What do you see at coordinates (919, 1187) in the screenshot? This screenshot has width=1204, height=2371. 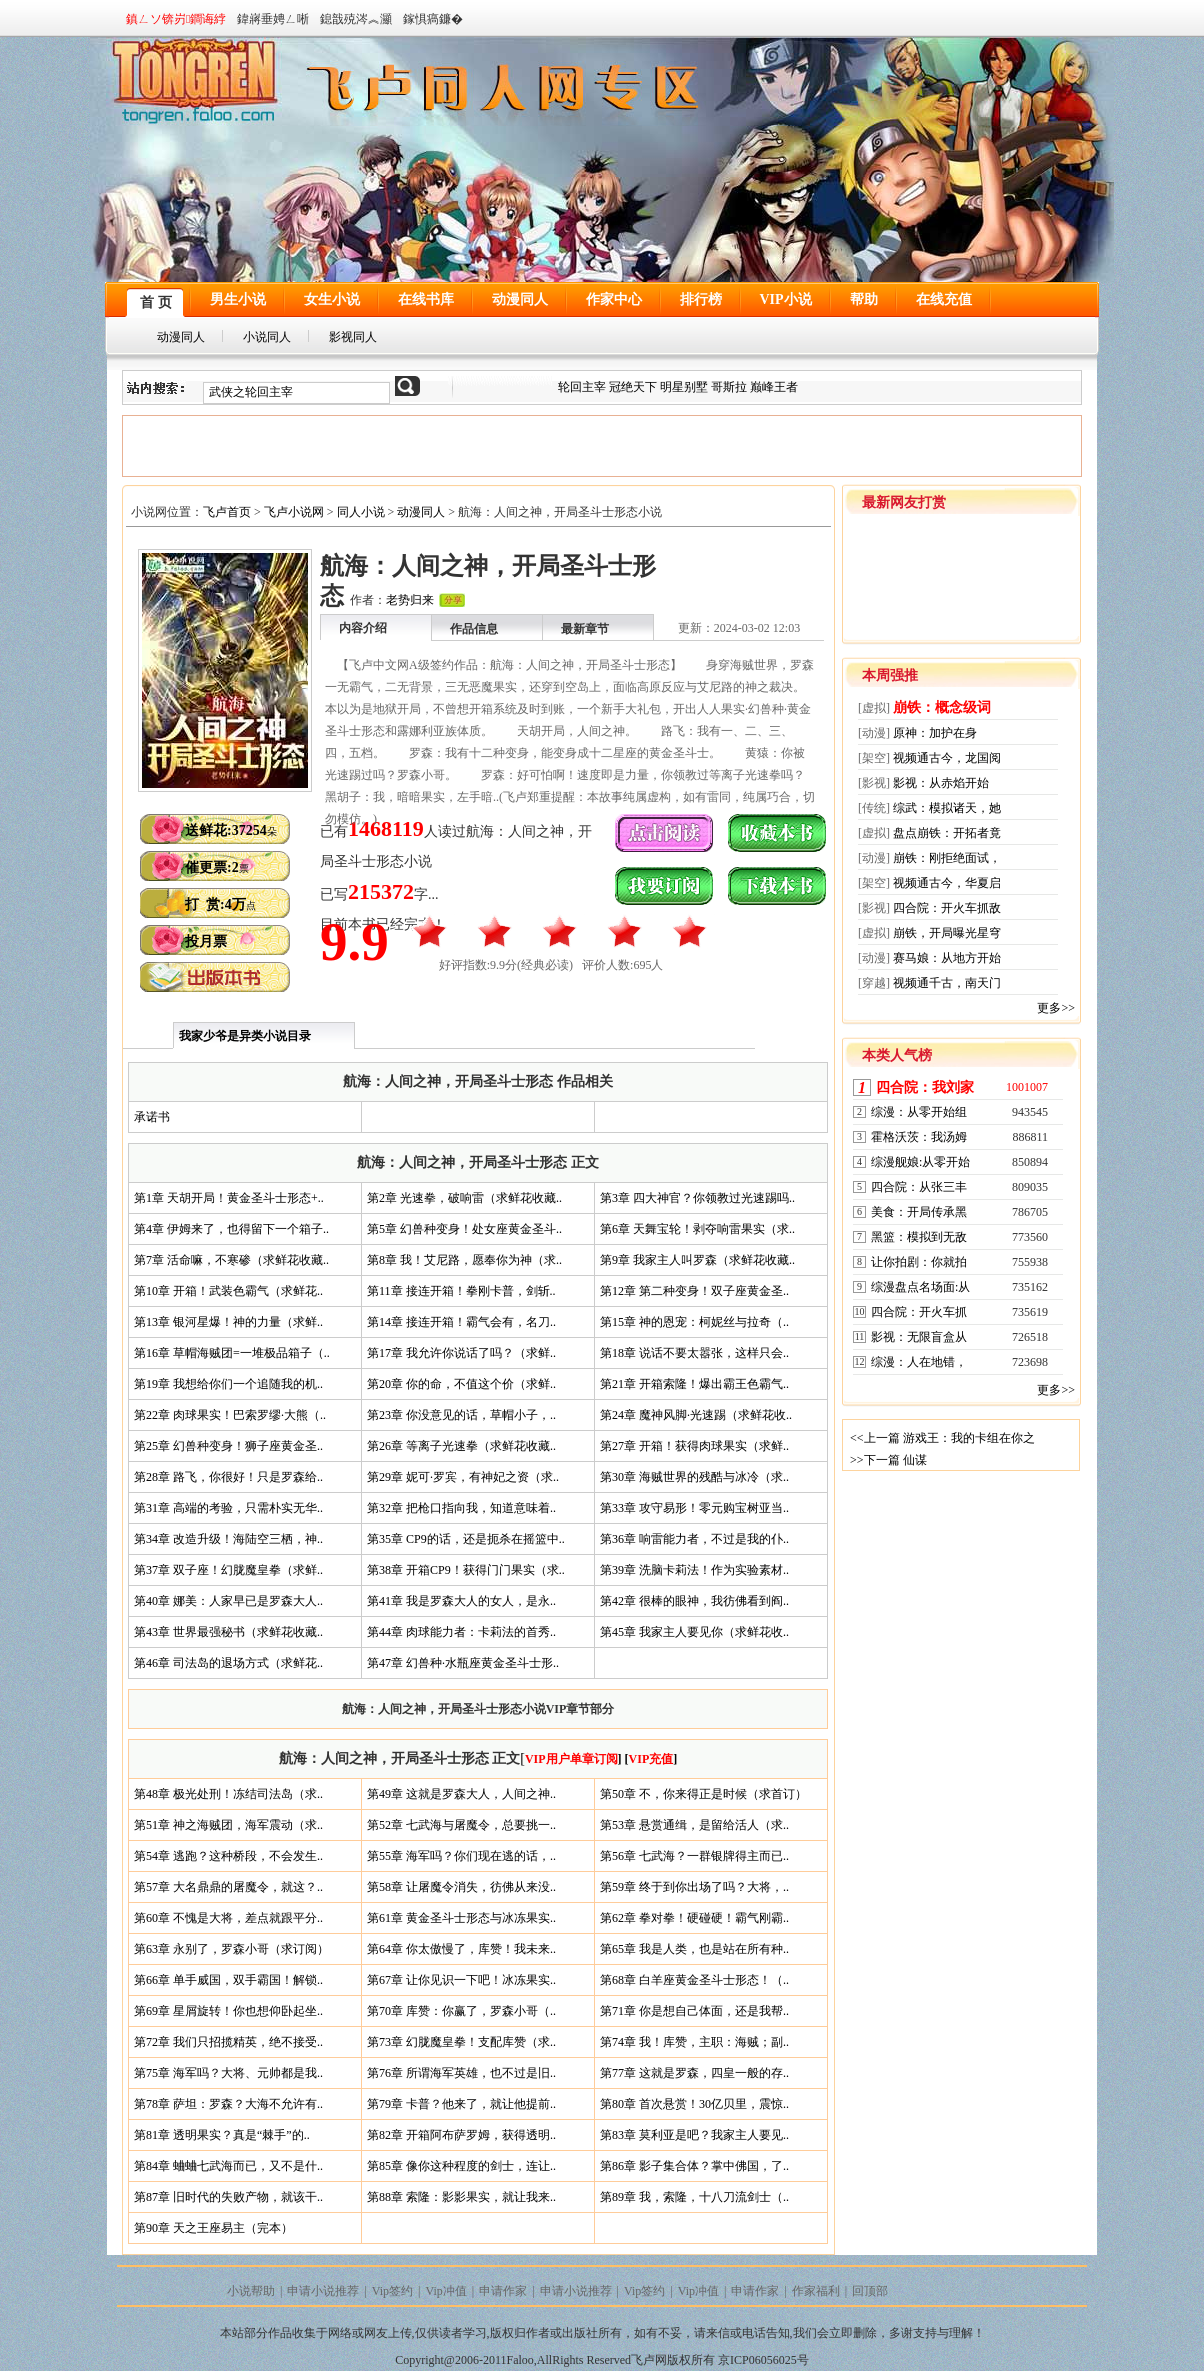 I see `四合院：从张三丰` at bounding box center [919, 1187].